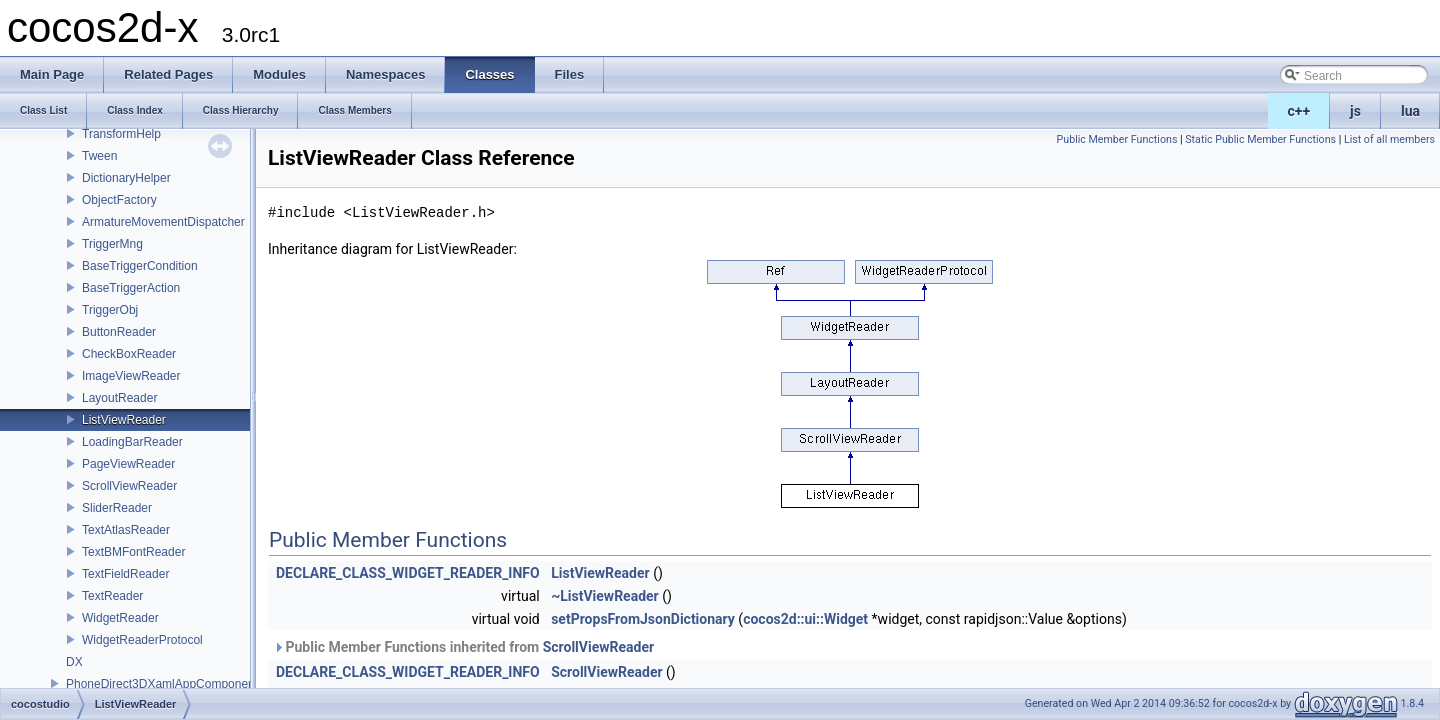  I want to click on List of all members, so click(1389, 139).